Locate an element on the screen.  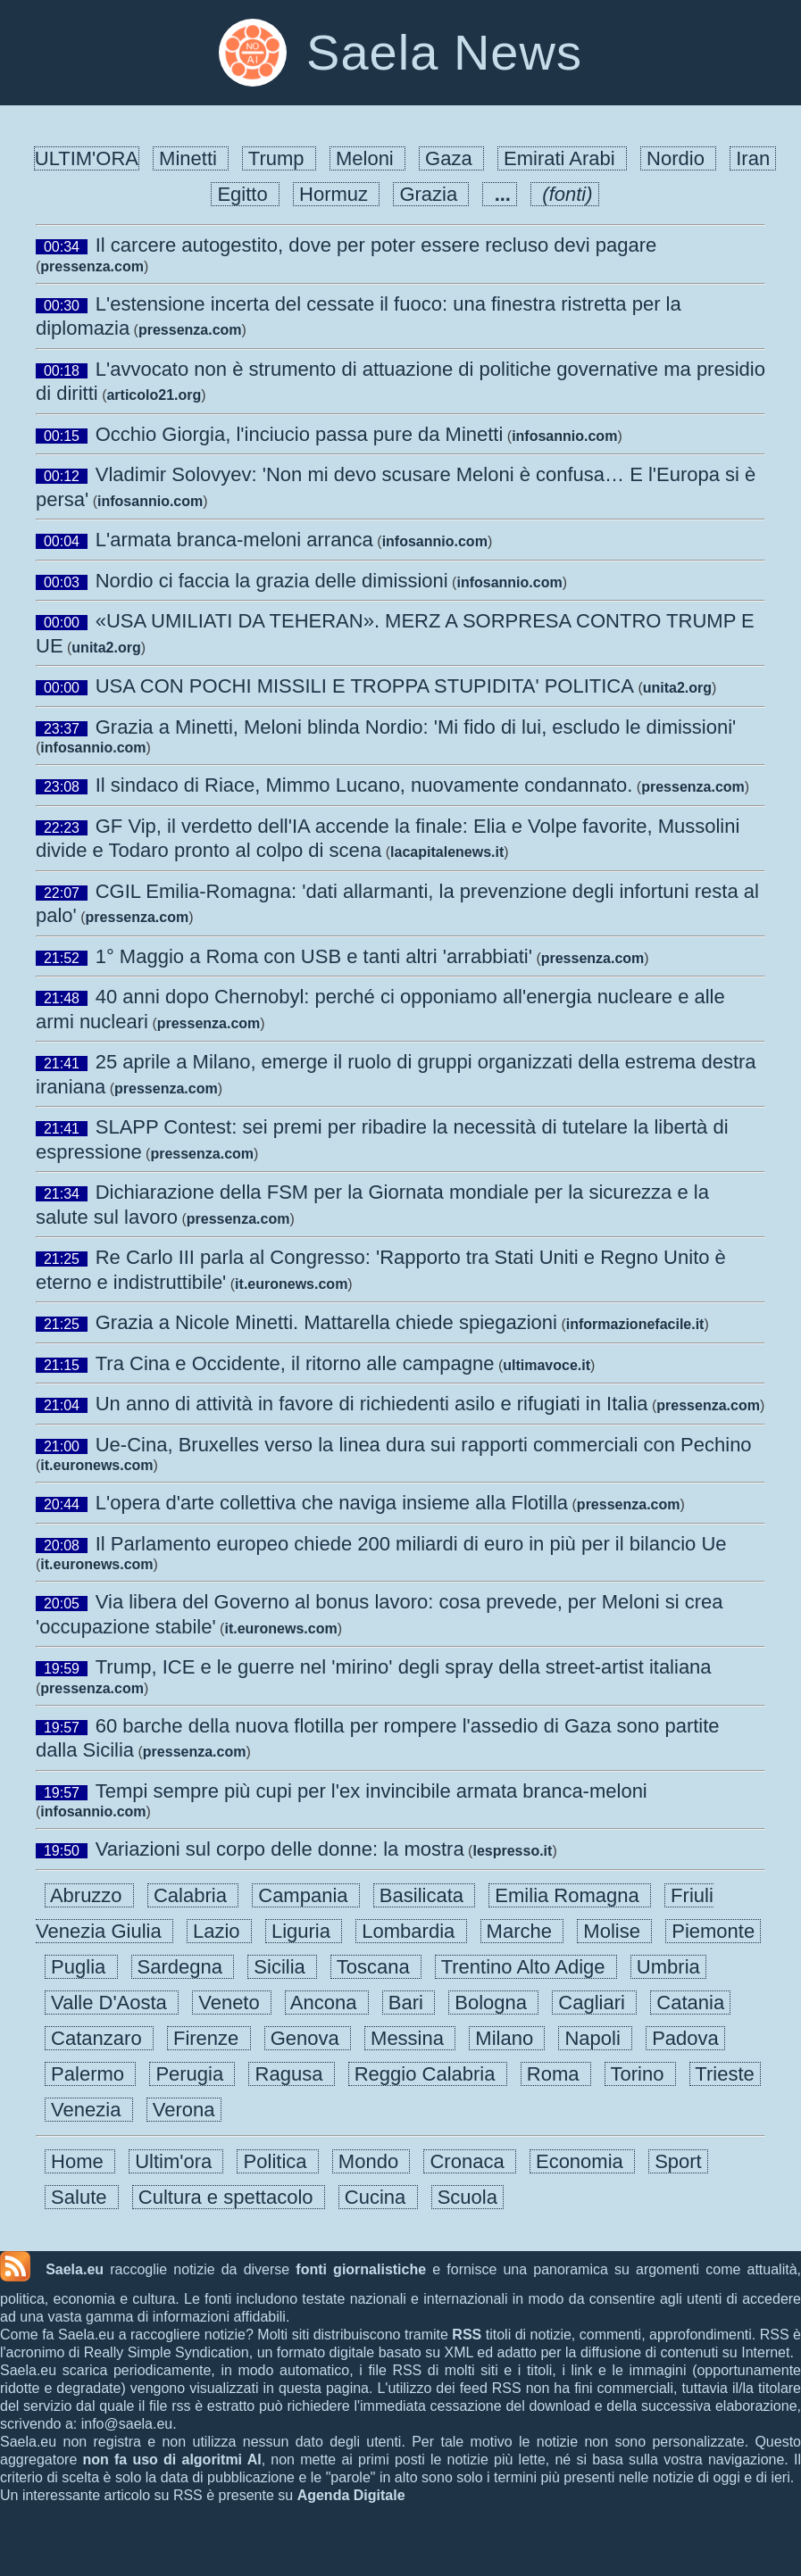
Ultim'ora is located at coordinates (175, 2161).